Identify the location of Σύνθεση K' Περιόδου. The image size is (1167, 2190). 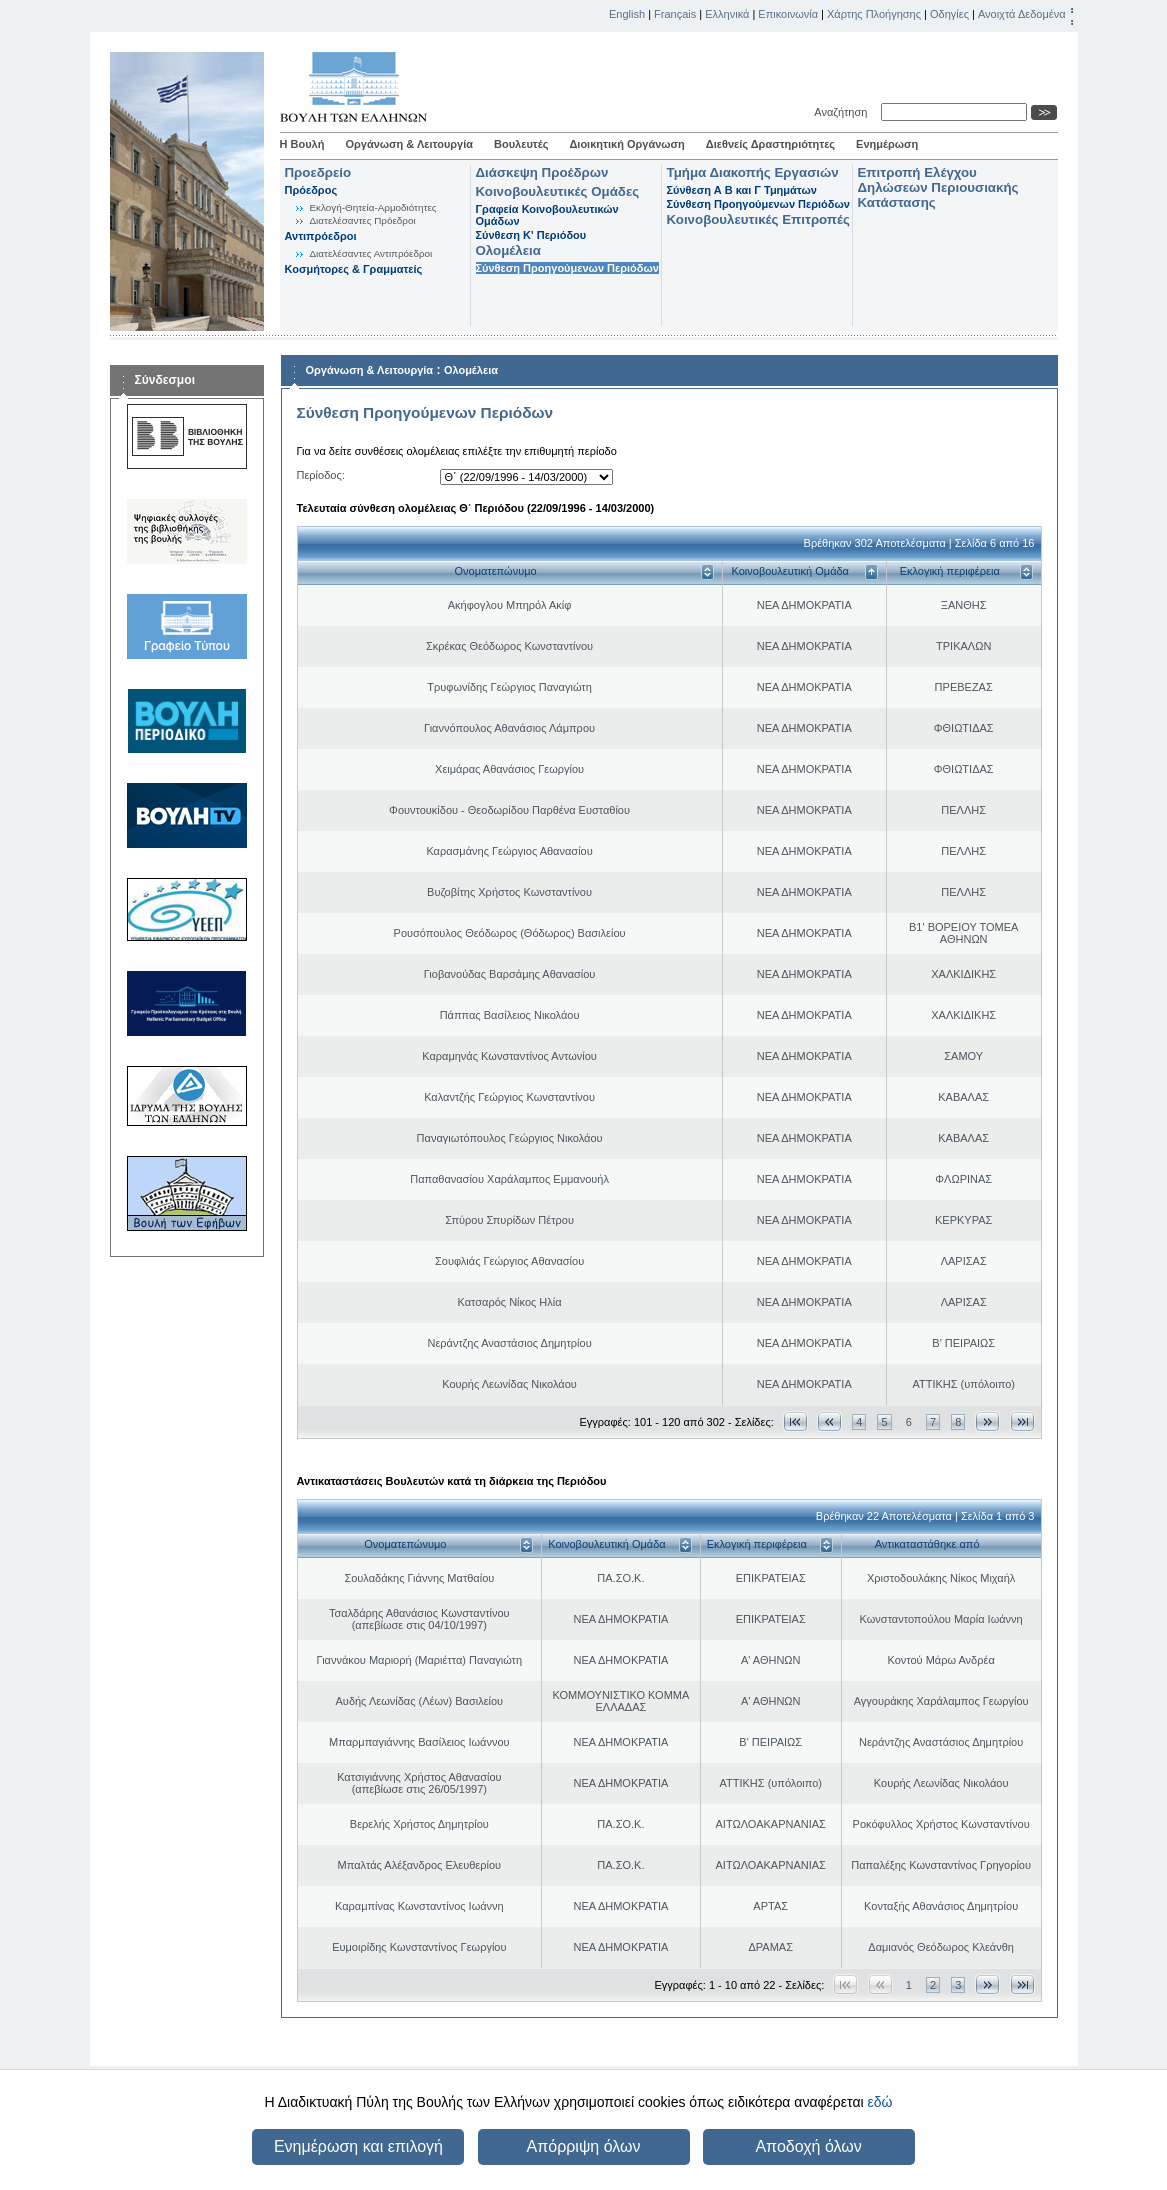
(531, 235).